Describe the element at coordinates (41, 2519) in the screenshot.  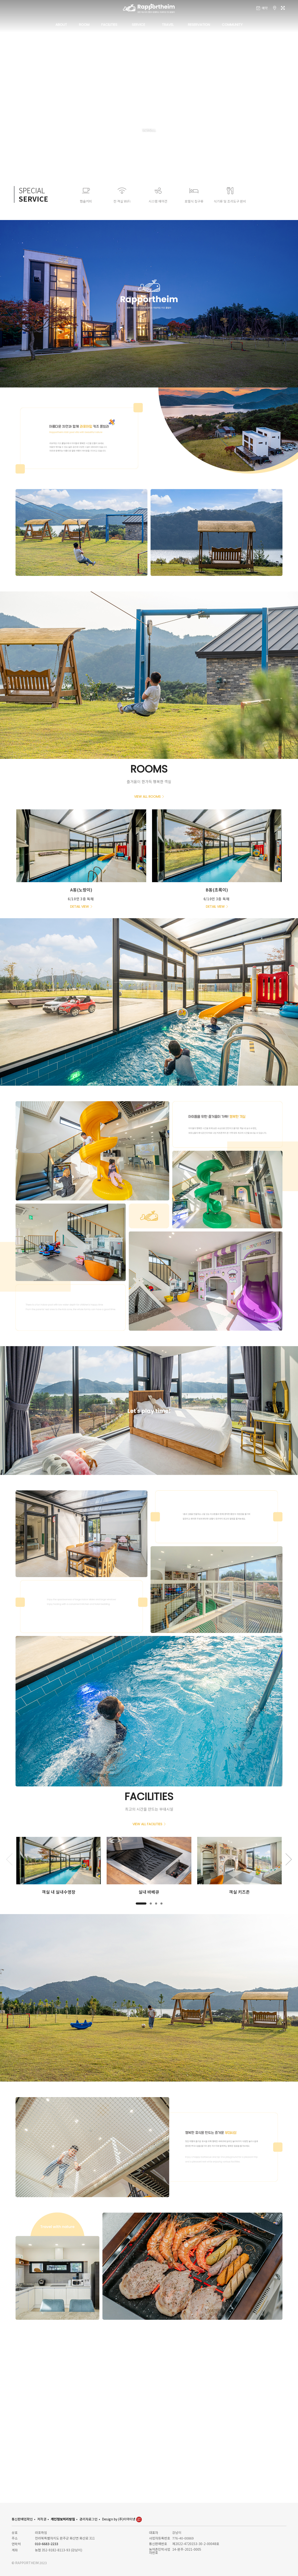
I see `저작권` at that location.